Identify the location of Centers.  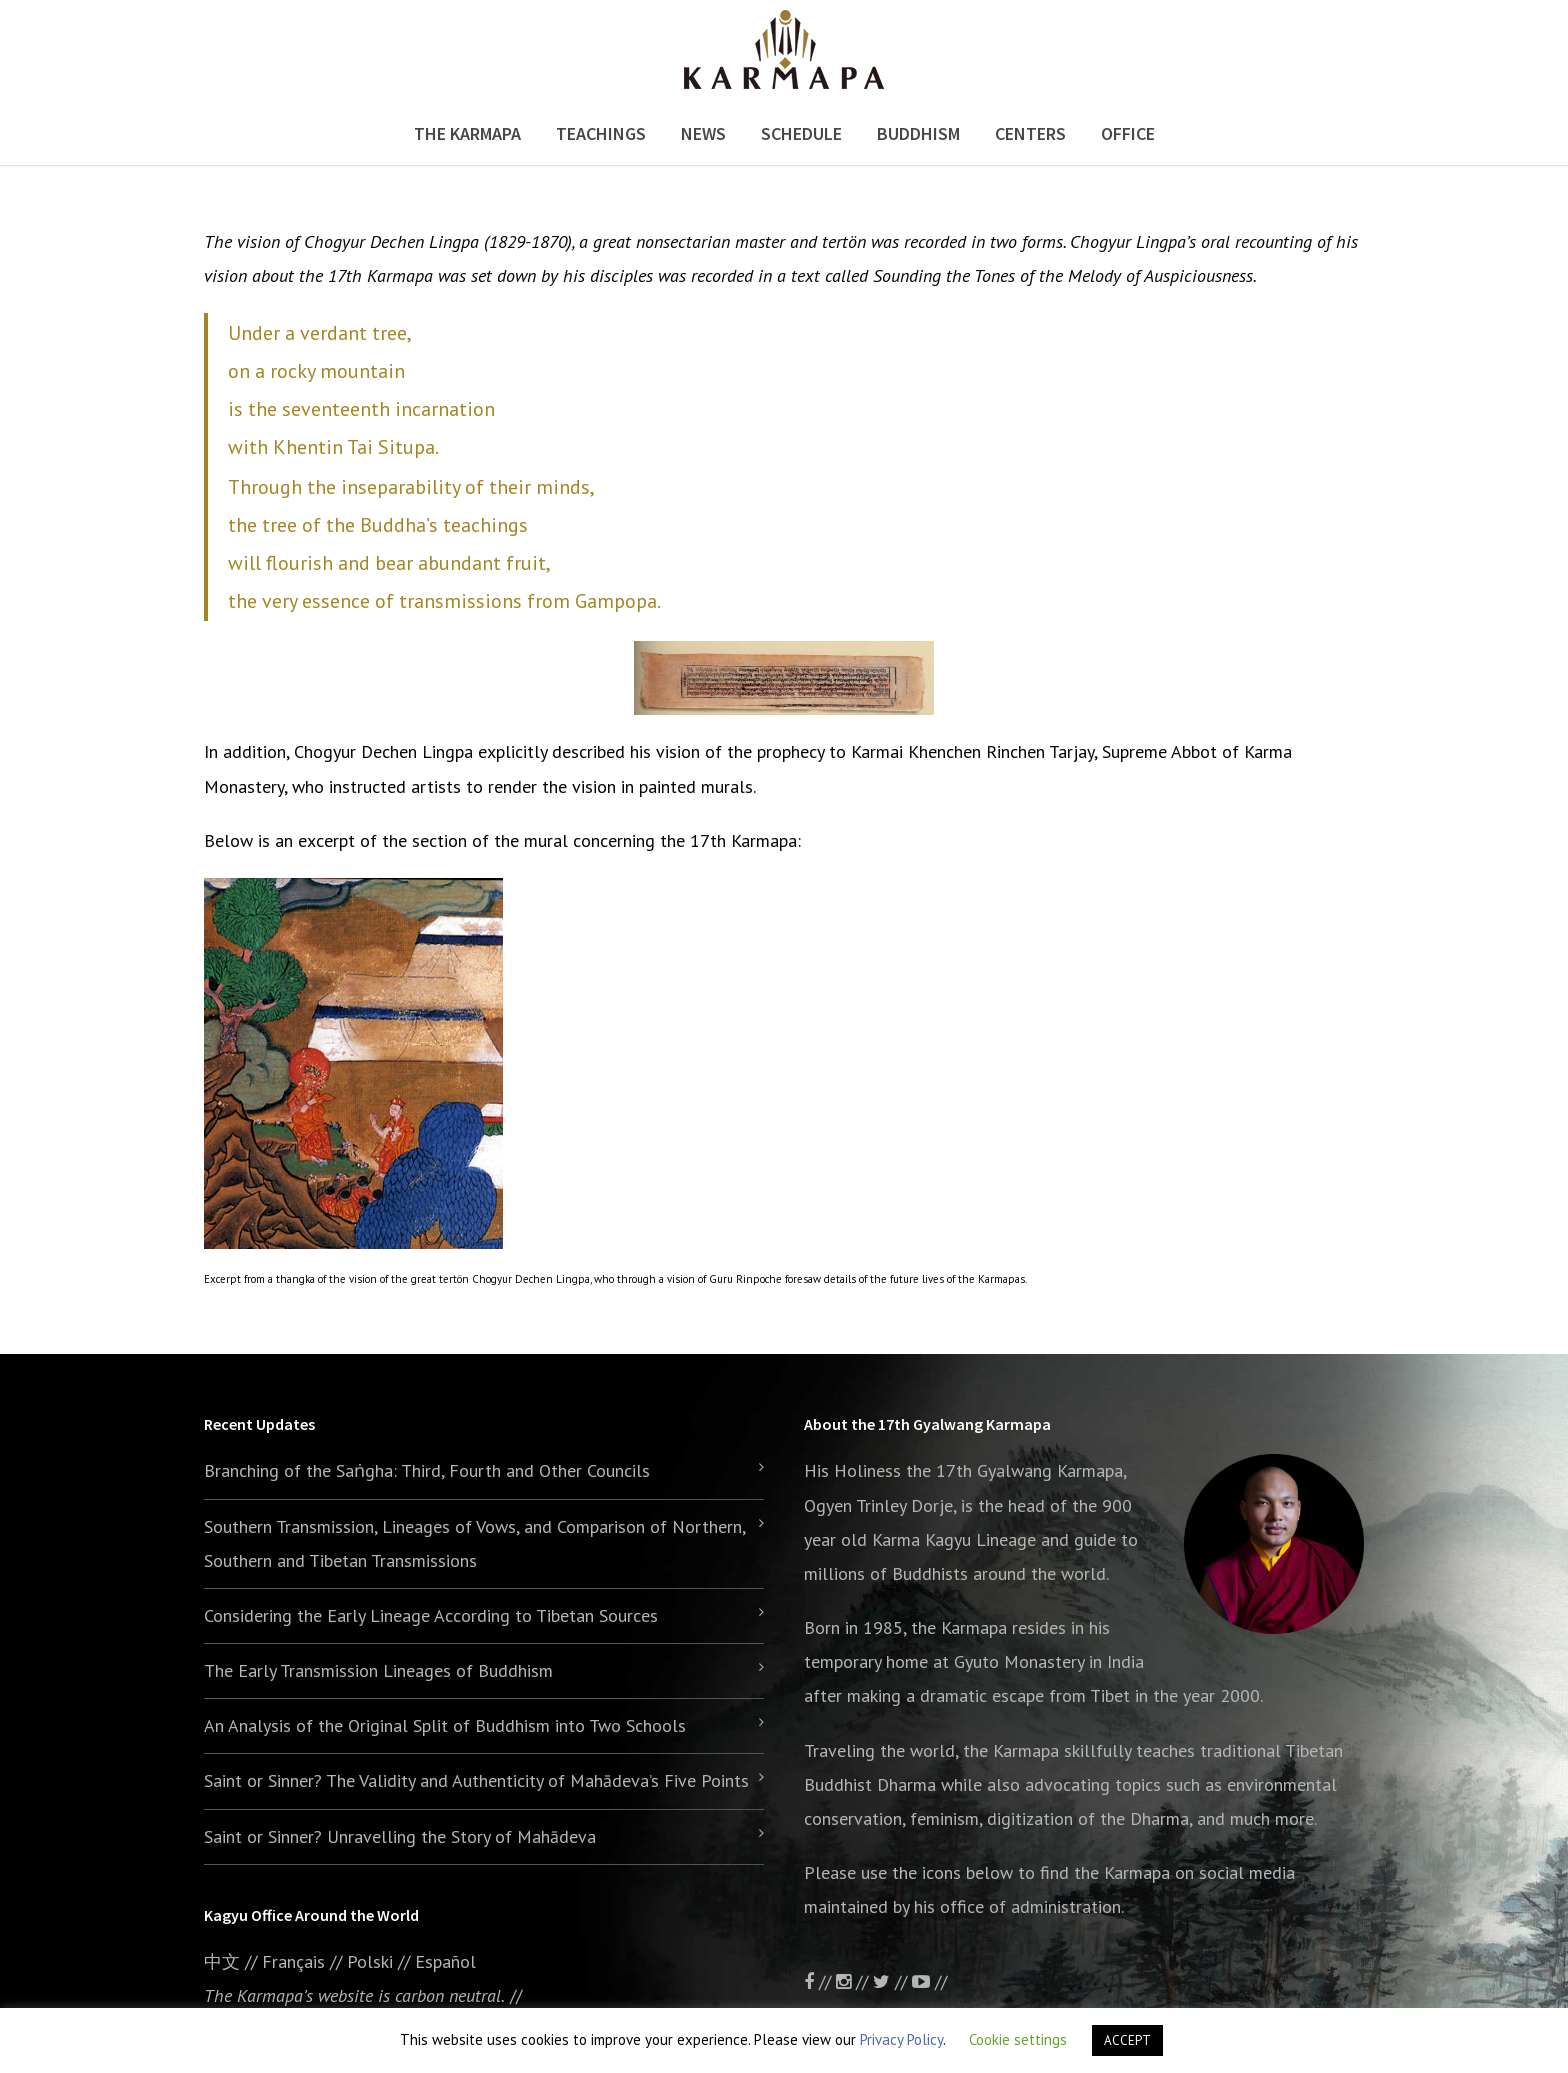
(1030, 133).